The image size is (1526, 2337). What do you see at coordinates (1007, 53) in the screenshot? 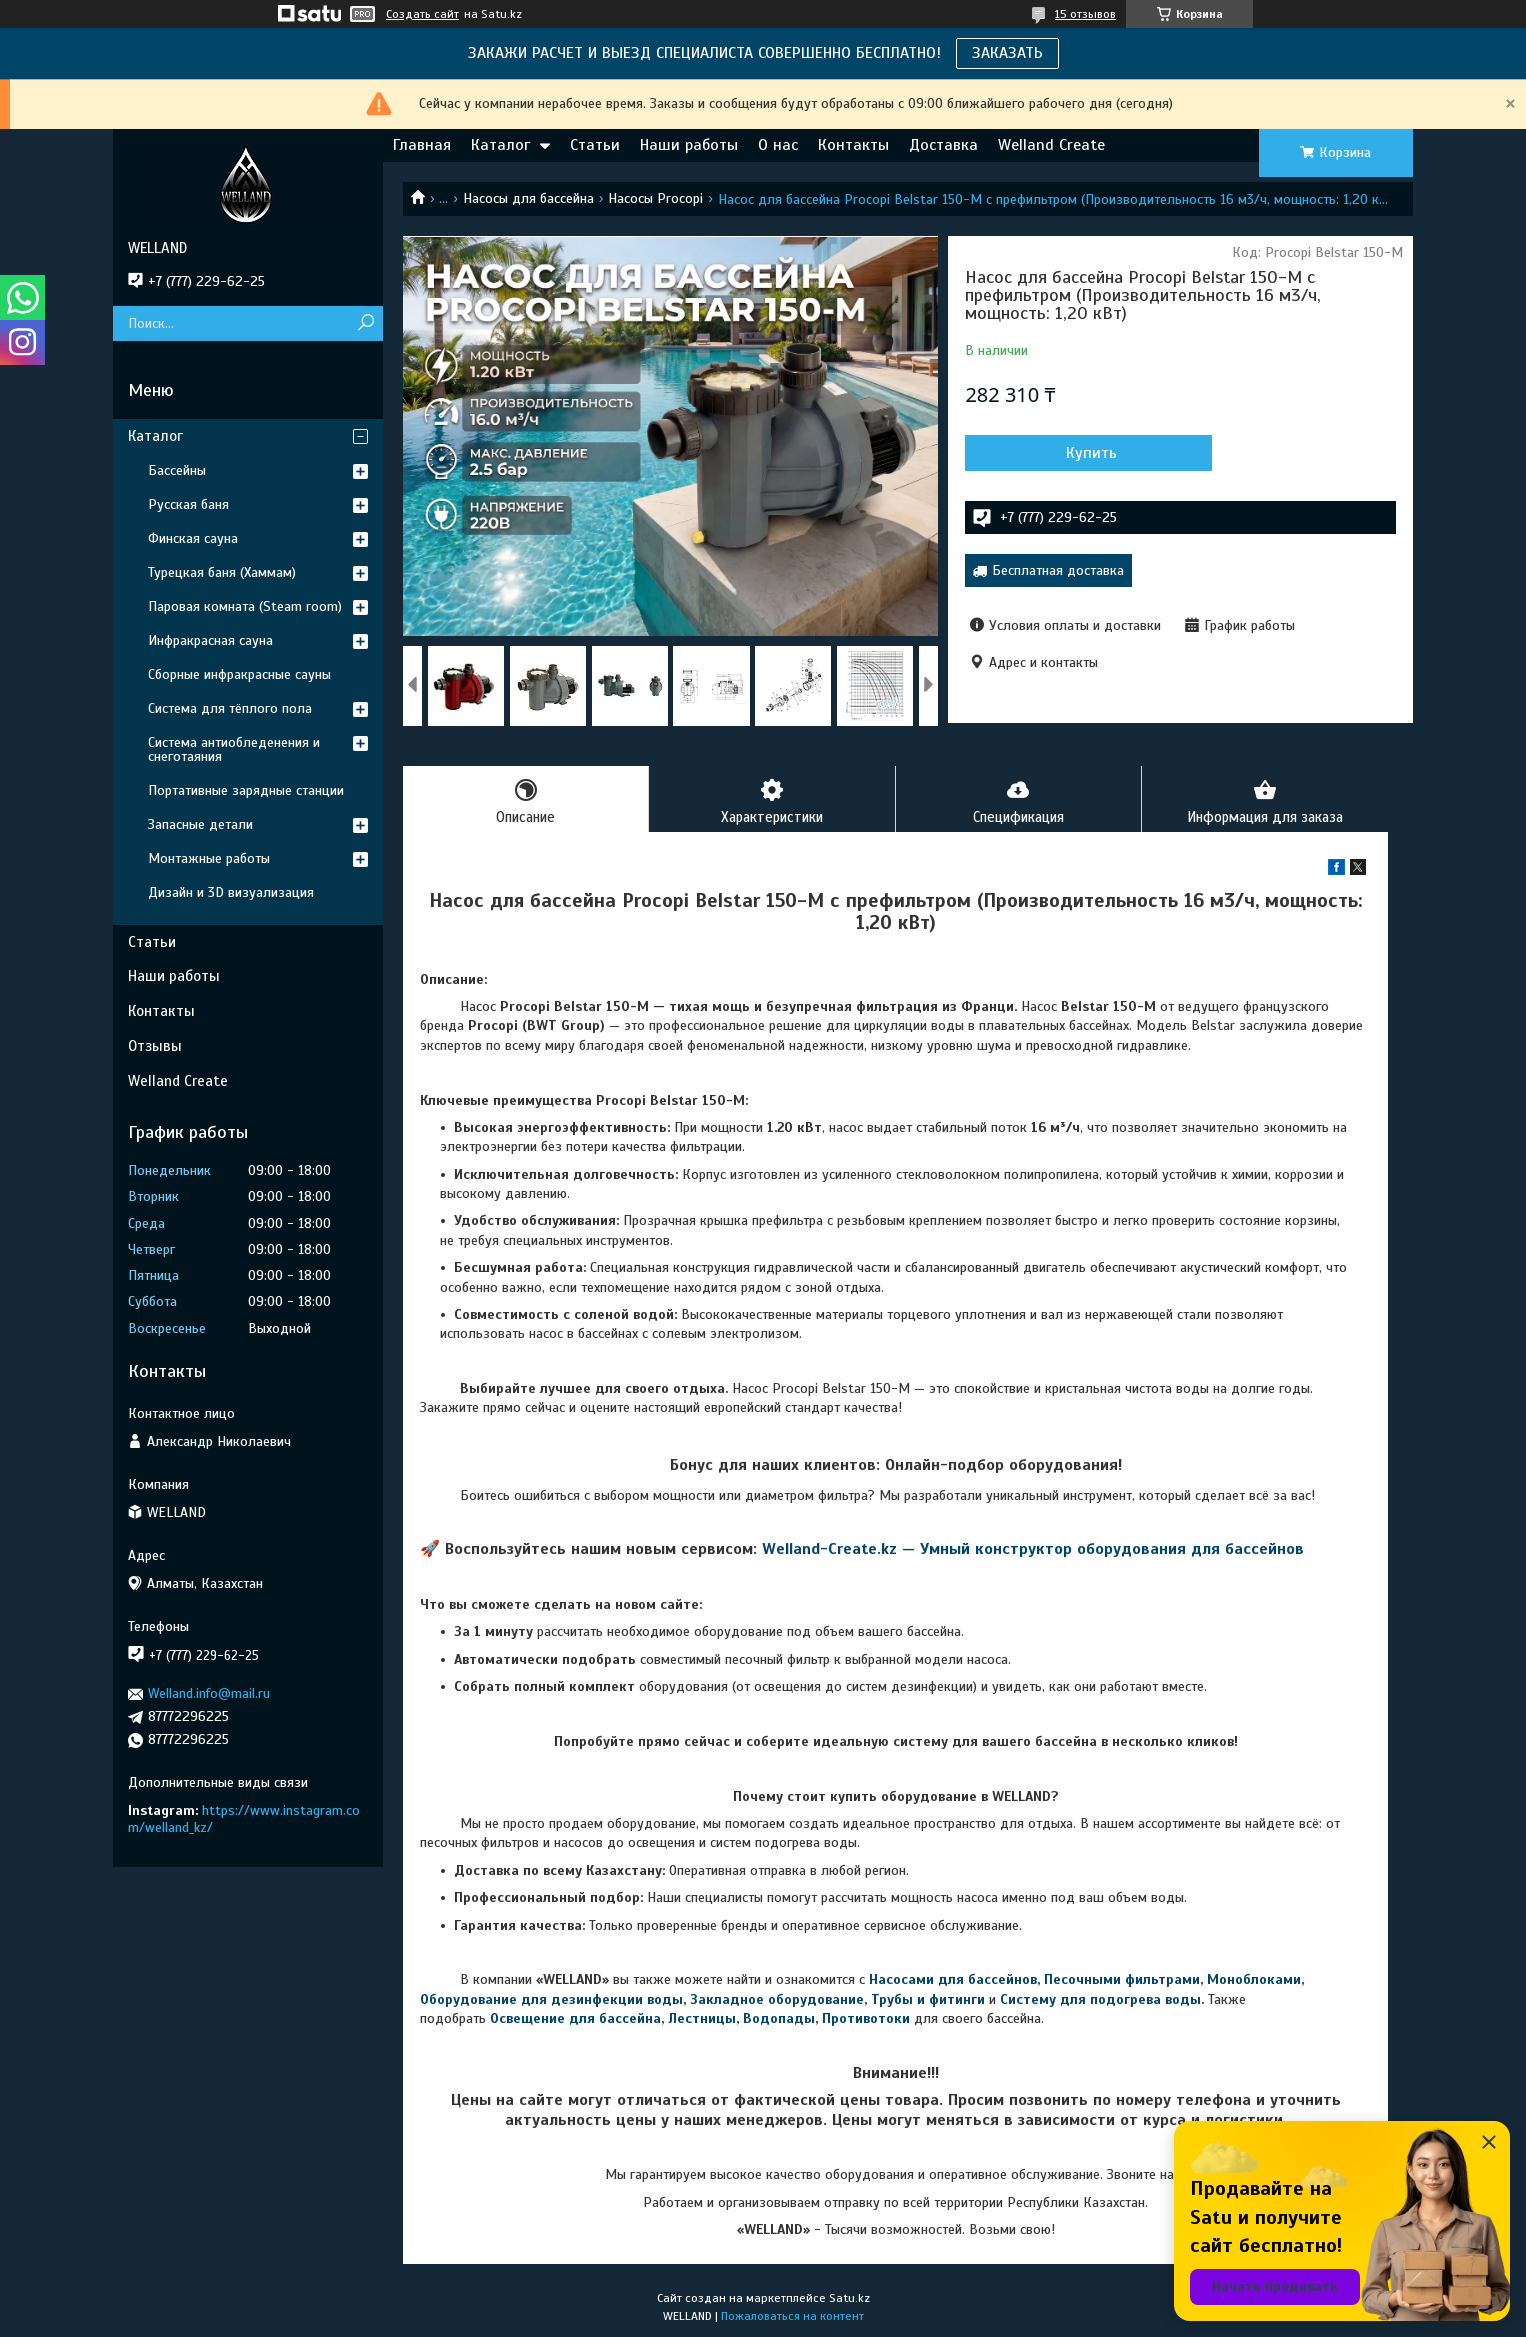
I see `ЗАКАЗАТЬ` at bounding box center [1007, 53].